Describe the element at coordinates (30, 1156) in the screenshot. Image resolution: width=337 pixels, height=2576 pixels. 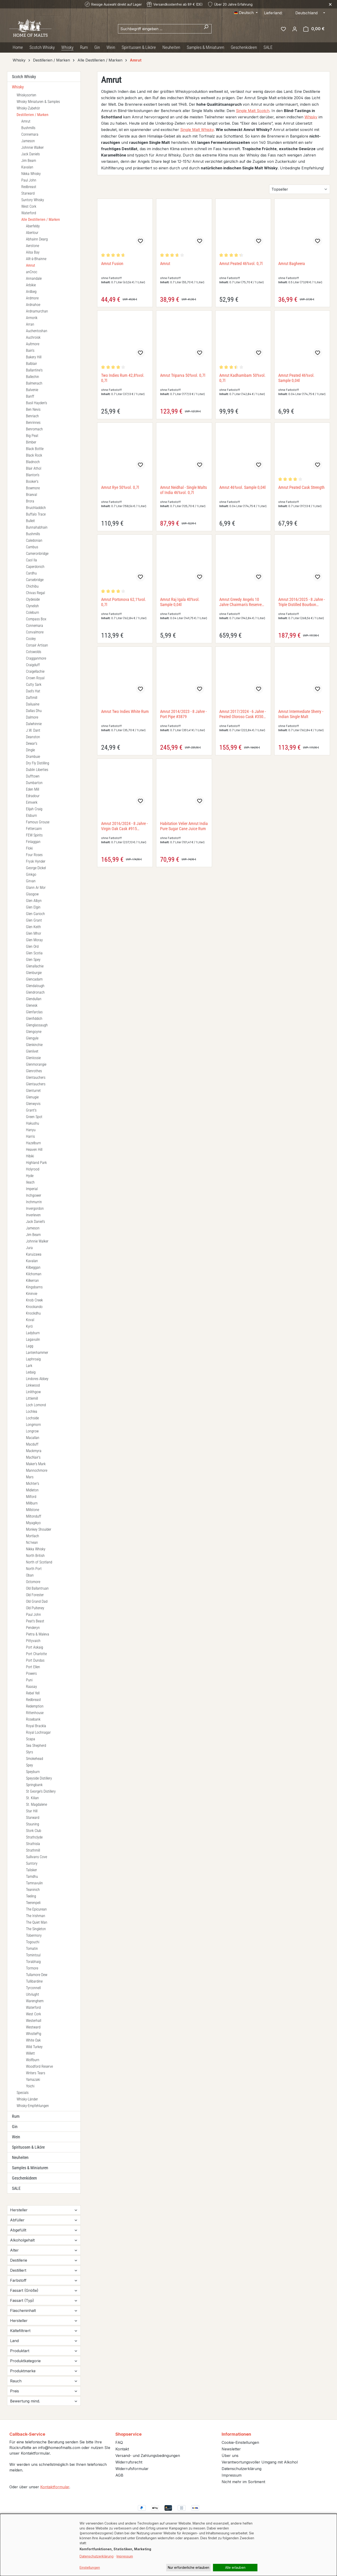
I see `Hibiki` at that location.